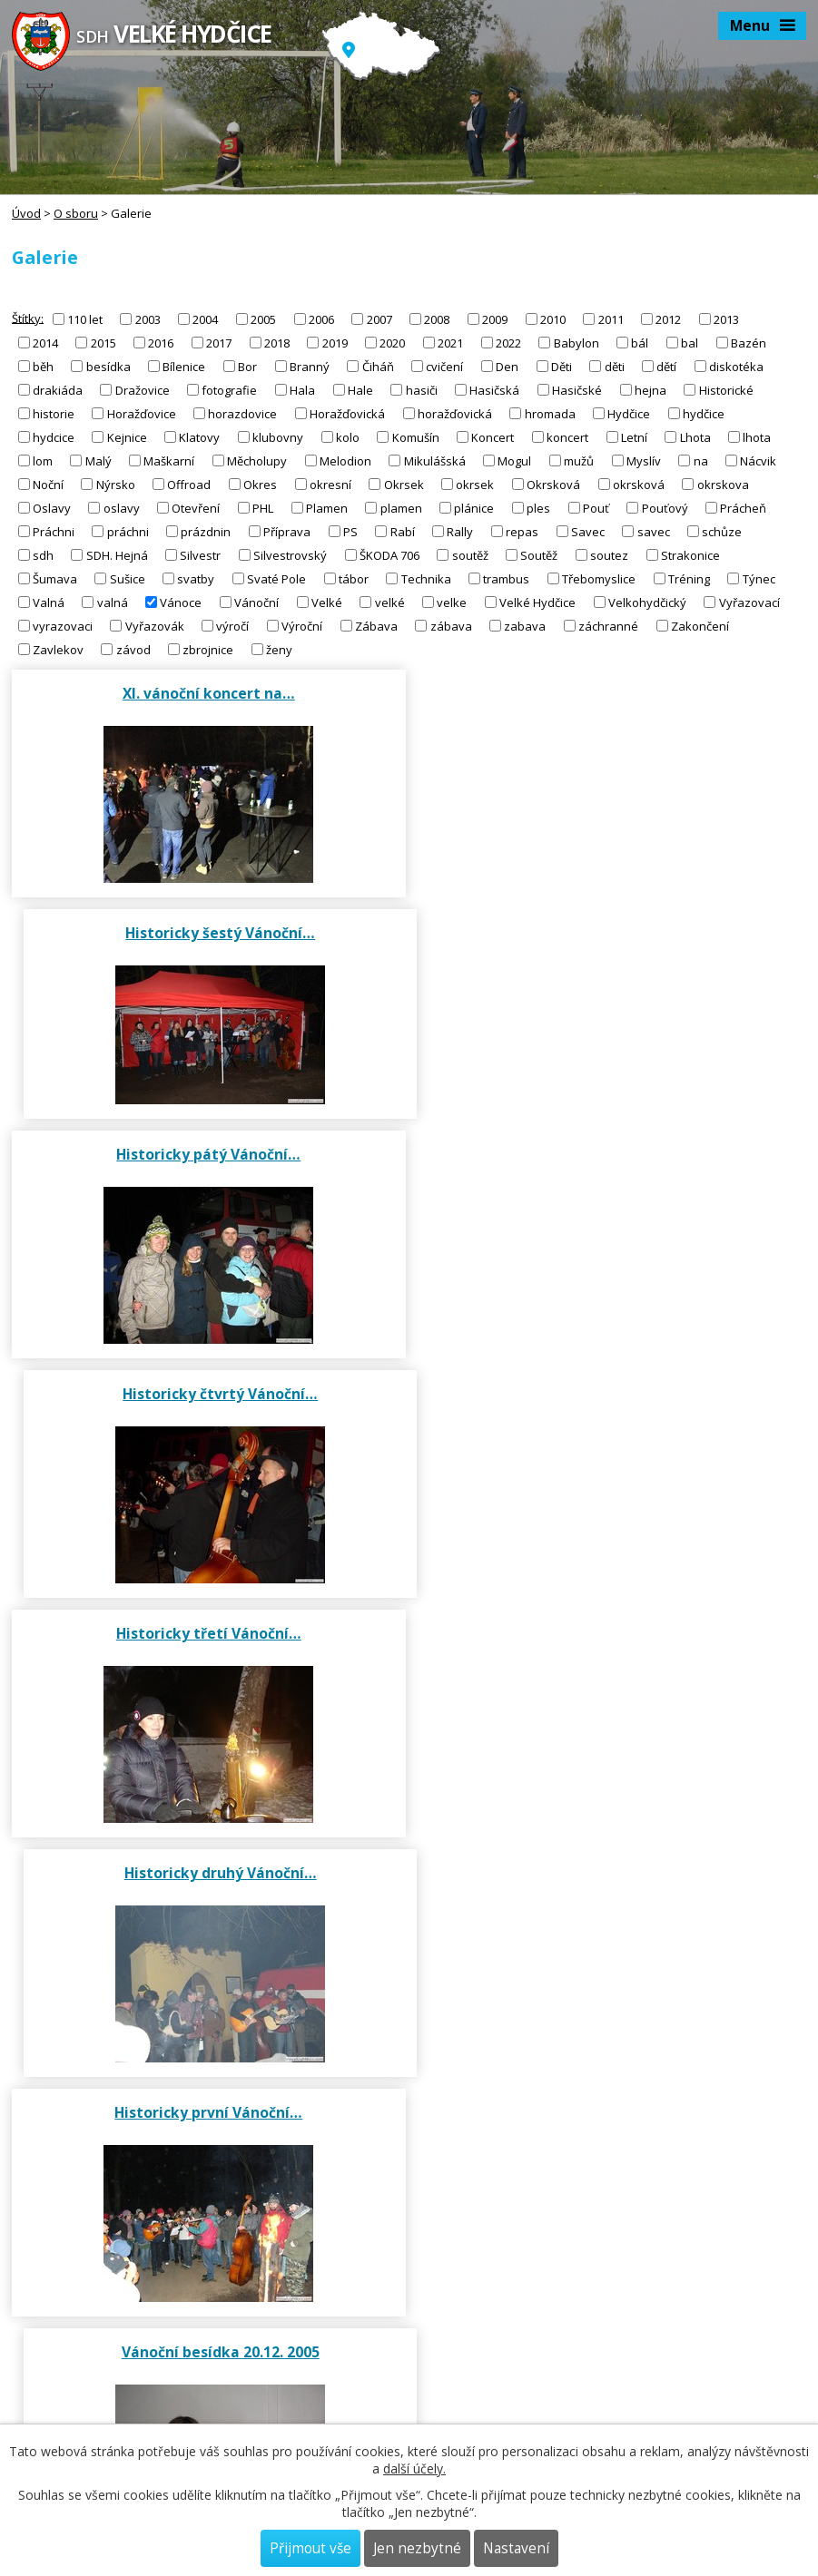 Image resolution: width=818 pixels, height=2576 pixels. What do you see at coordinates (354, 579) in the screenshot?
I see `tábor` at bounding box center [354, 579].